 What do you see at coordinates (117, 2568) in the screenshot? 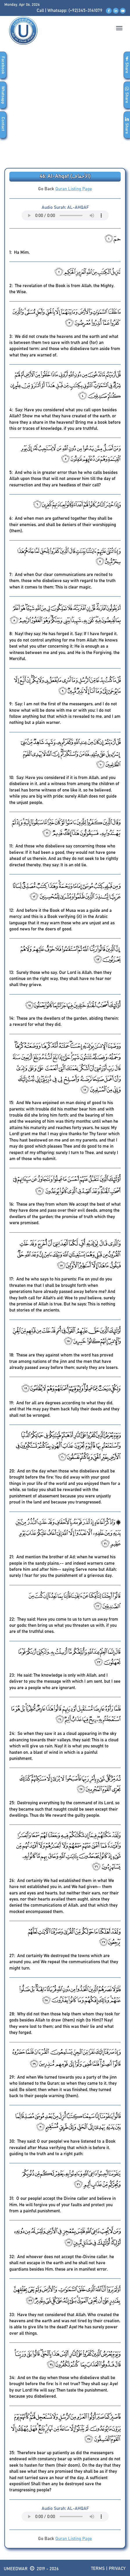
I see `Privacy` at bounding box center [117, 2568].